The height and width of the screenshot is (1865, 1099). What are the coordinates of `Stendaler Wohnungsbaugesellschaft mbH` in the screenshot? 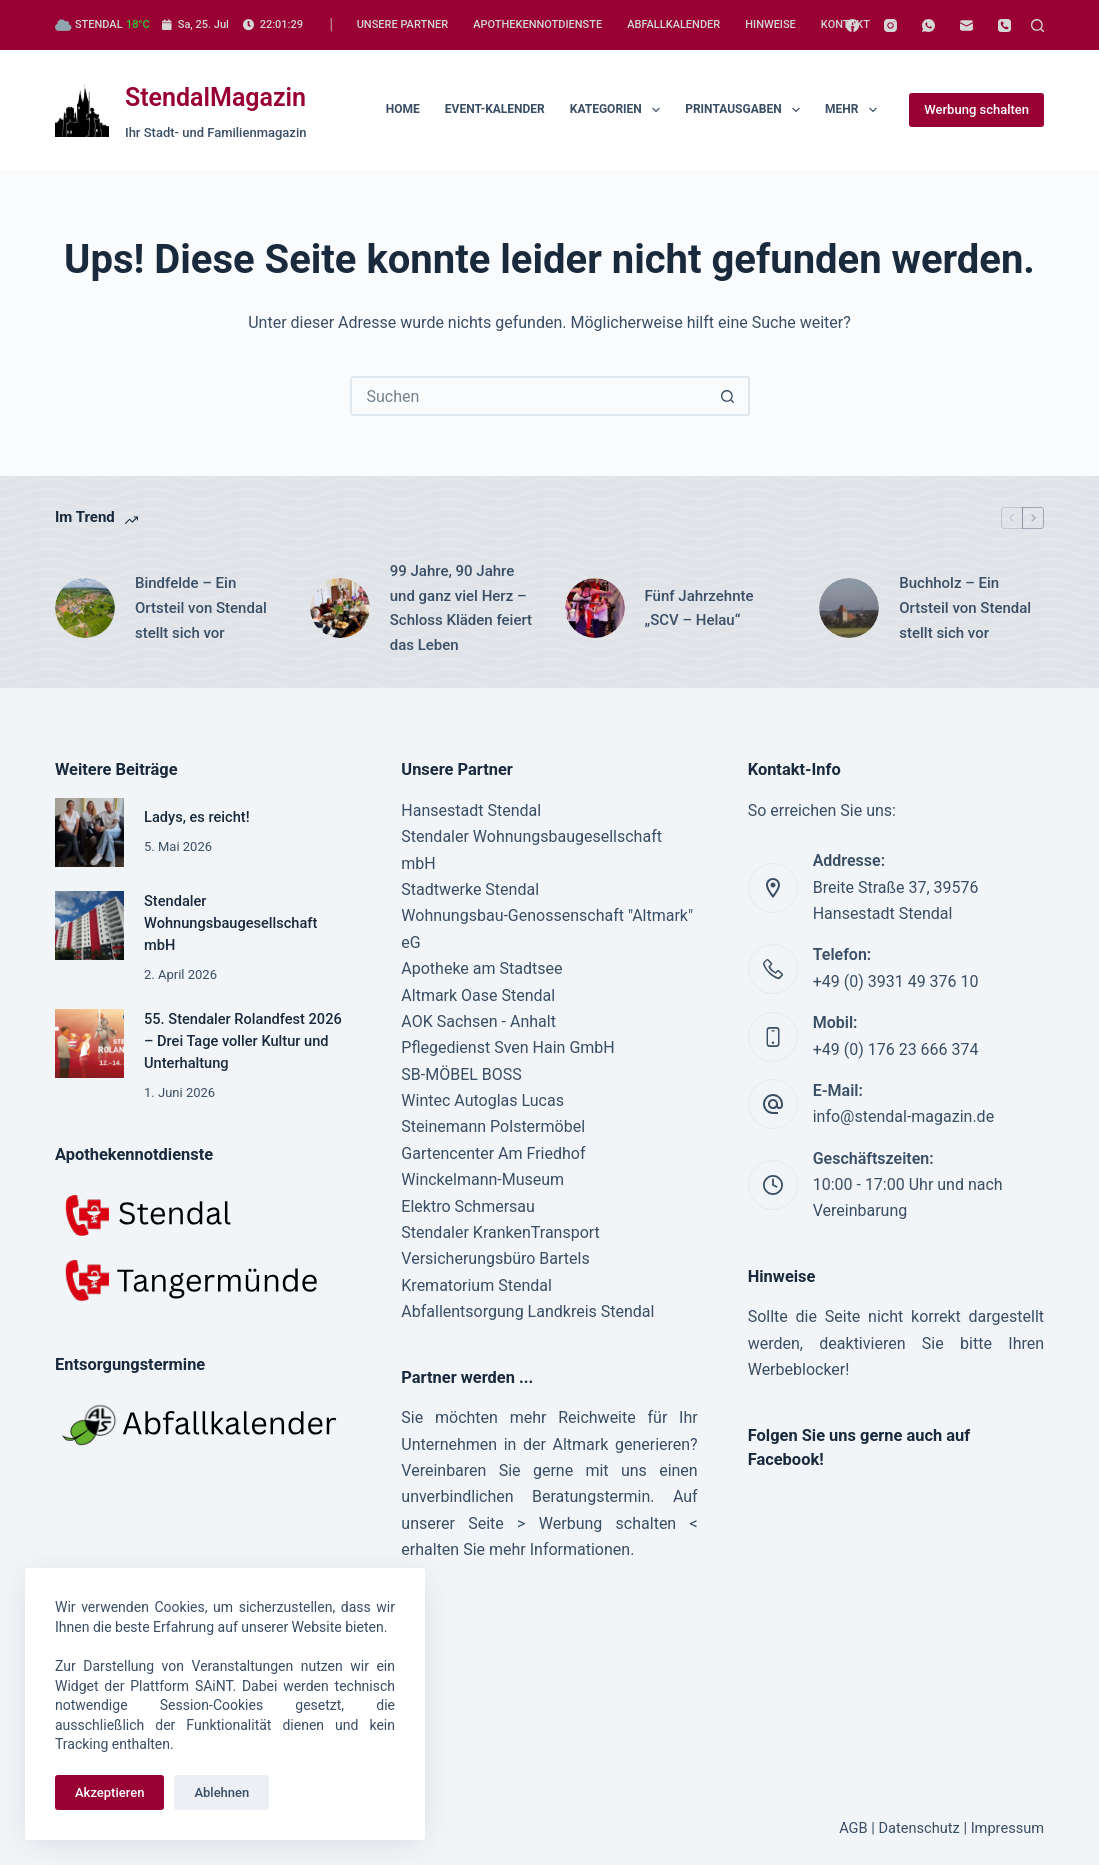 It's located at (230, 923).